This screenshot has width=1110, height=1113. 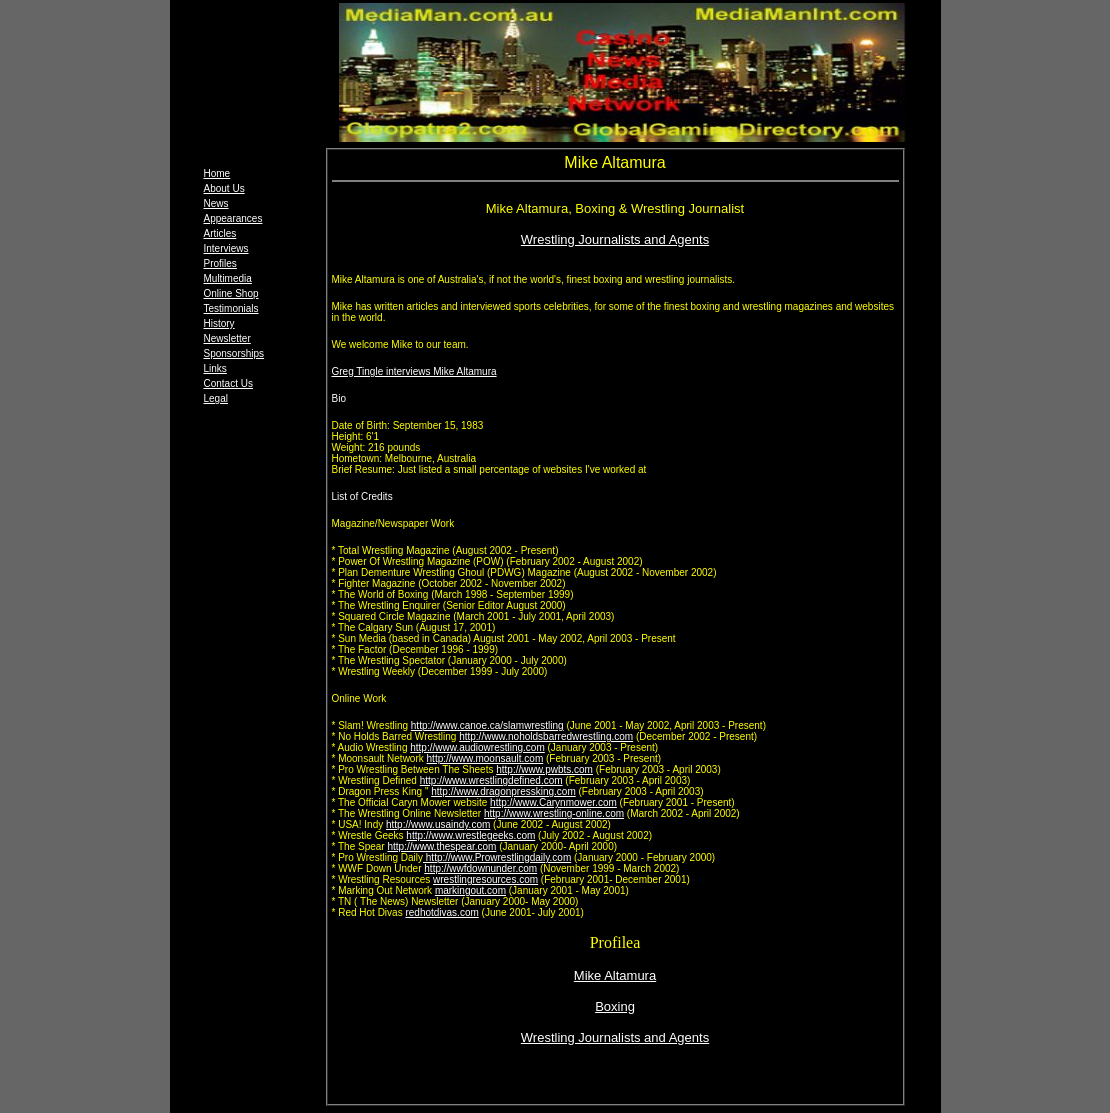 What do you see at coordinates (485, 758) in the screenshot?
I see `http://www.moonsault.com` at bounding box center [485, 758].